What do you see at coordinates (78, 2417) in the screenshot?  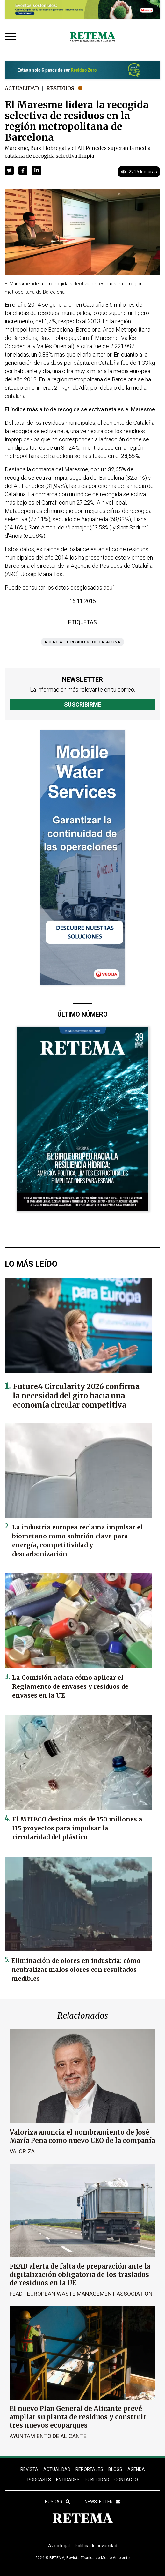 I see `El nuevo Plan General de Alicante prevé ampliar su planta de residuos y construir tres nuevos ecoparques` at bounding box center [78, 2417].